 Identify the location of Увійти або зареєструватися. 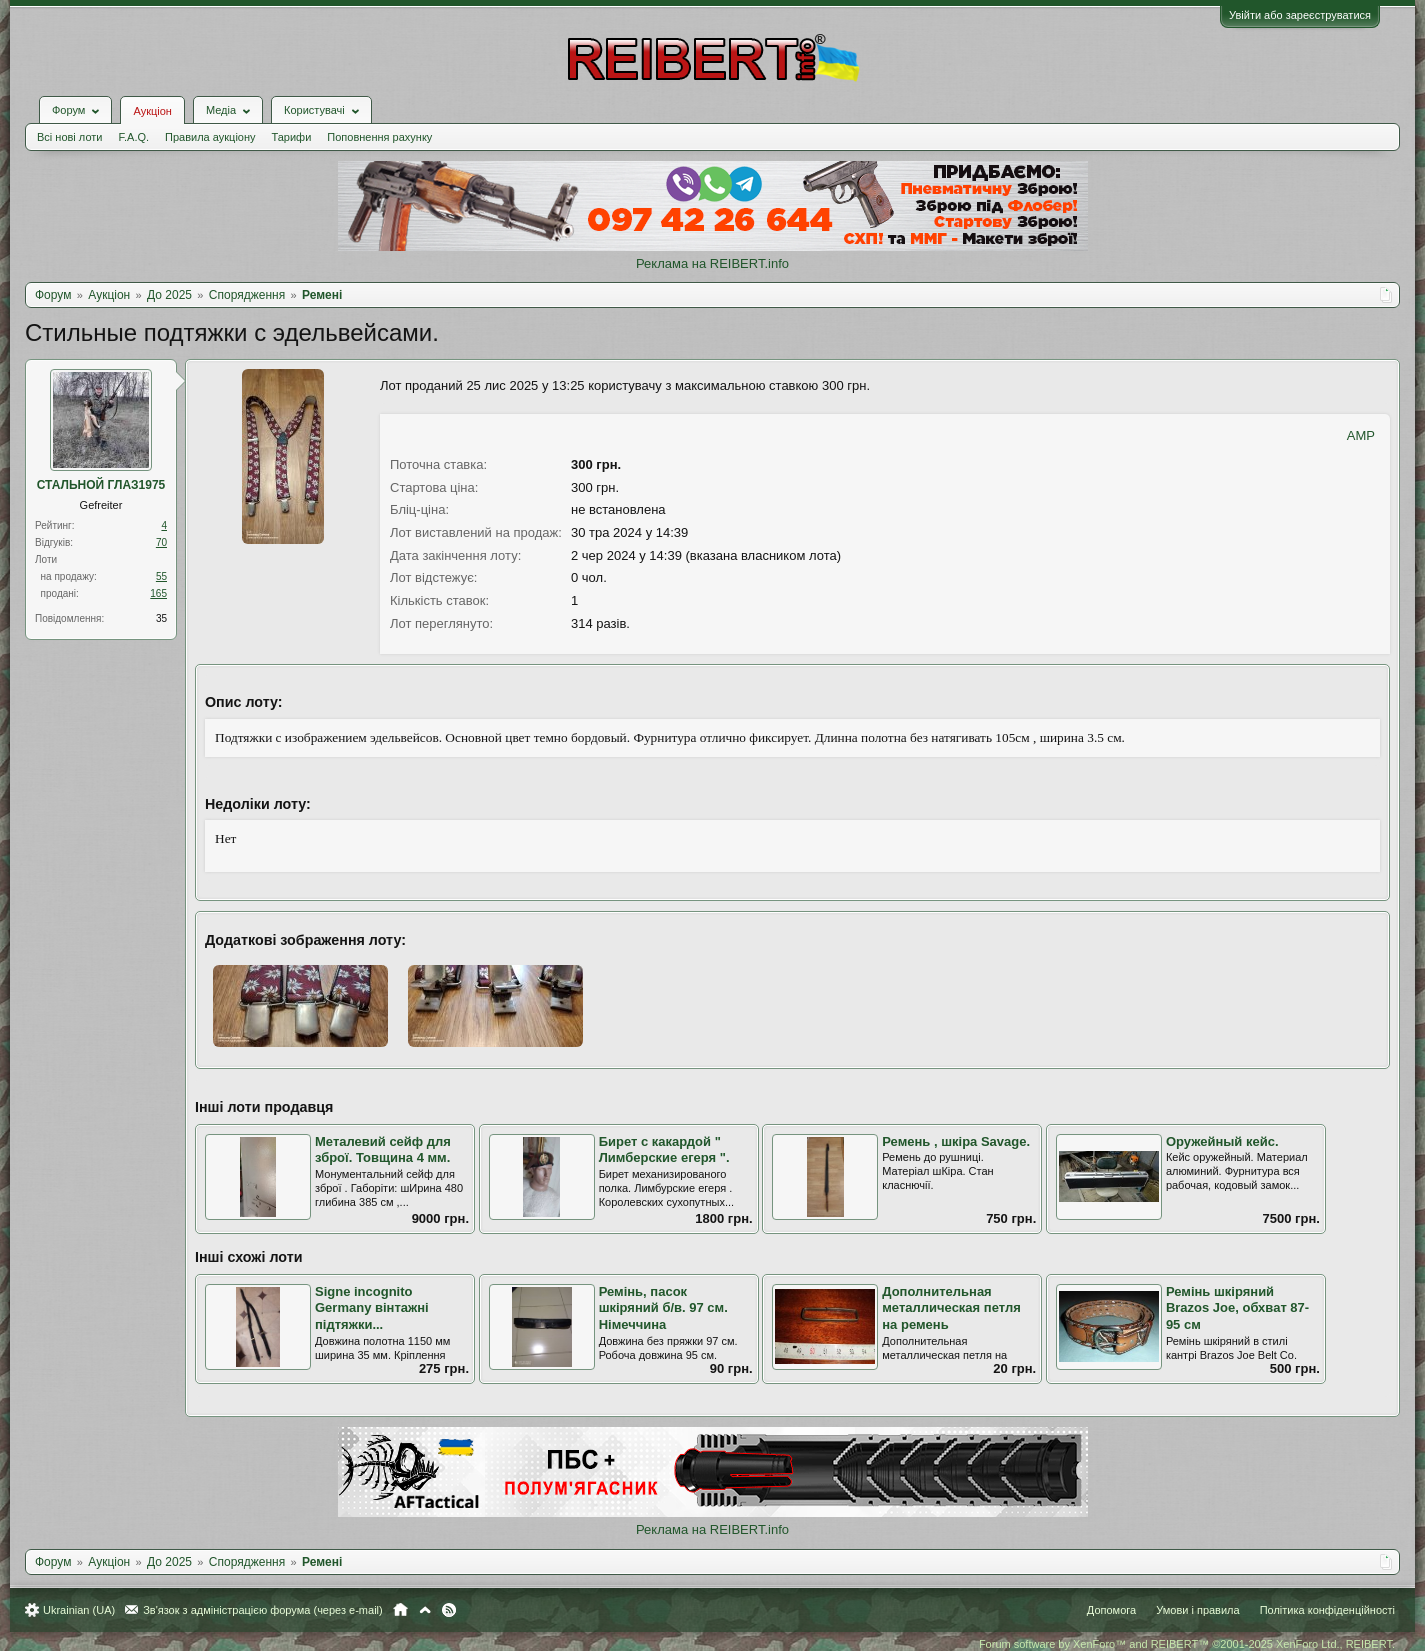
(1300, 15).